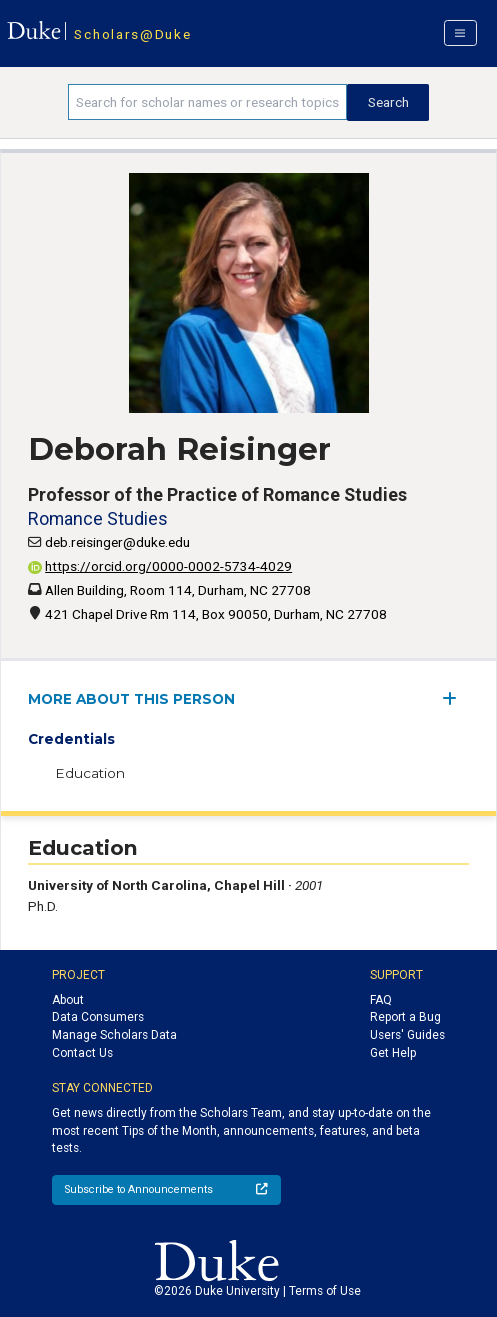 The height and width of the screenshot is (1317, 497). Describe the element at coordinates (68, 1000) in the screenshot. I see `About` at that location.